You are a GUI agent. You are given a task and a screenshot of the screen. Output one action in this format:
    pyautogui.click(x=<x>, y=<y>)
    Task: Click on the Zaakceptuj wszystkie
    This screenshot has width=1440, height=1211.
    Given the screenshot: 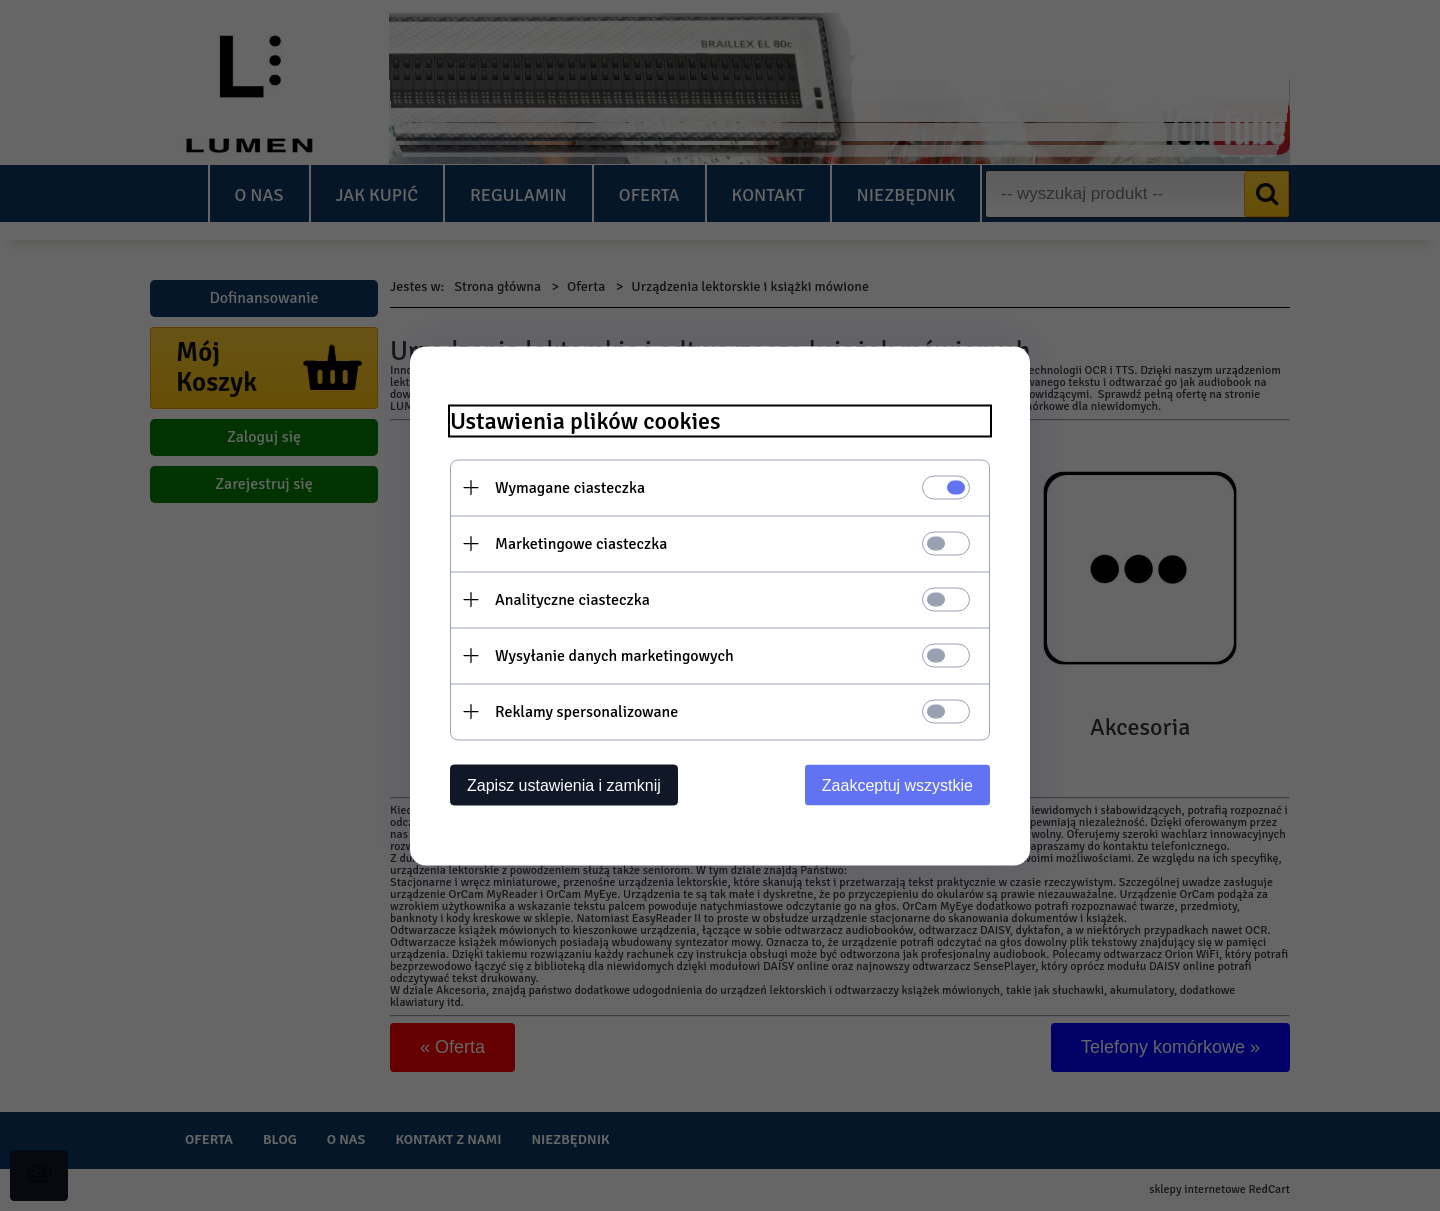 What is the action you would take?
    pyautogui.click(x=897, y=784)
    